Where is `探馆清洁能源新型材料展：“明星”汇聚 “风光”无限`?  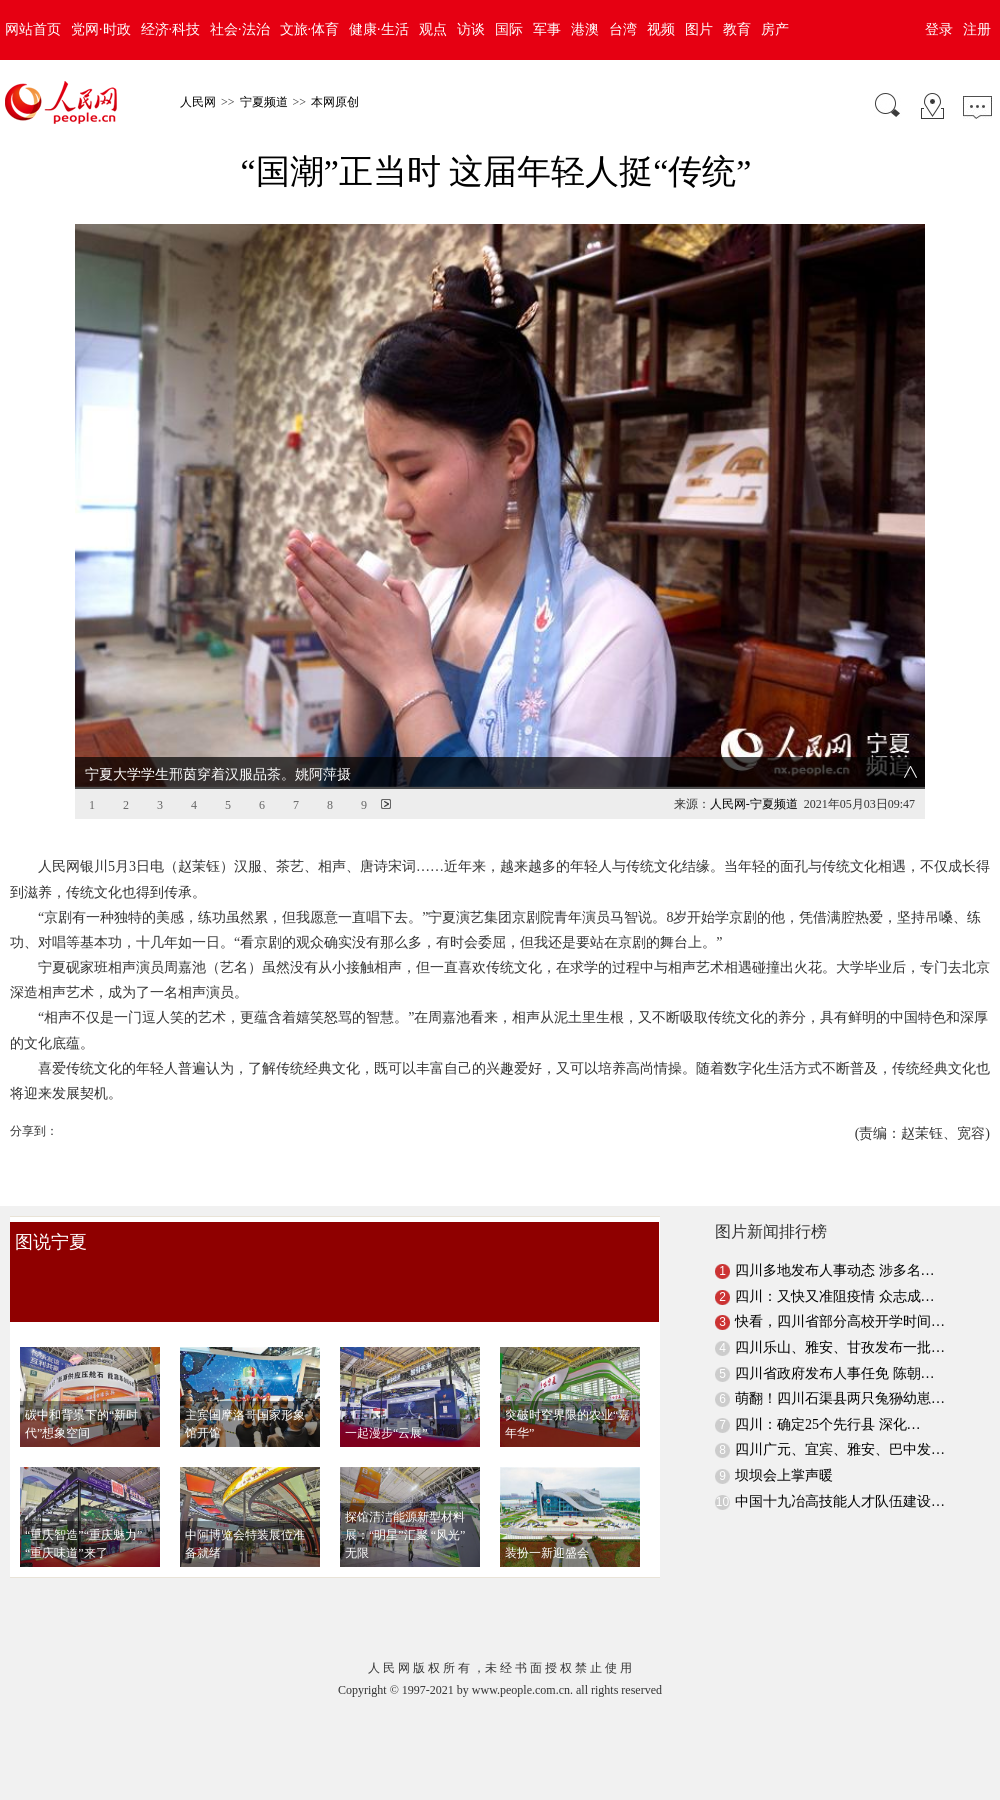
探馆清洁能源新型材料展：“明星”汇聚 “风光”无限 is located at coordinates (405, 1502).